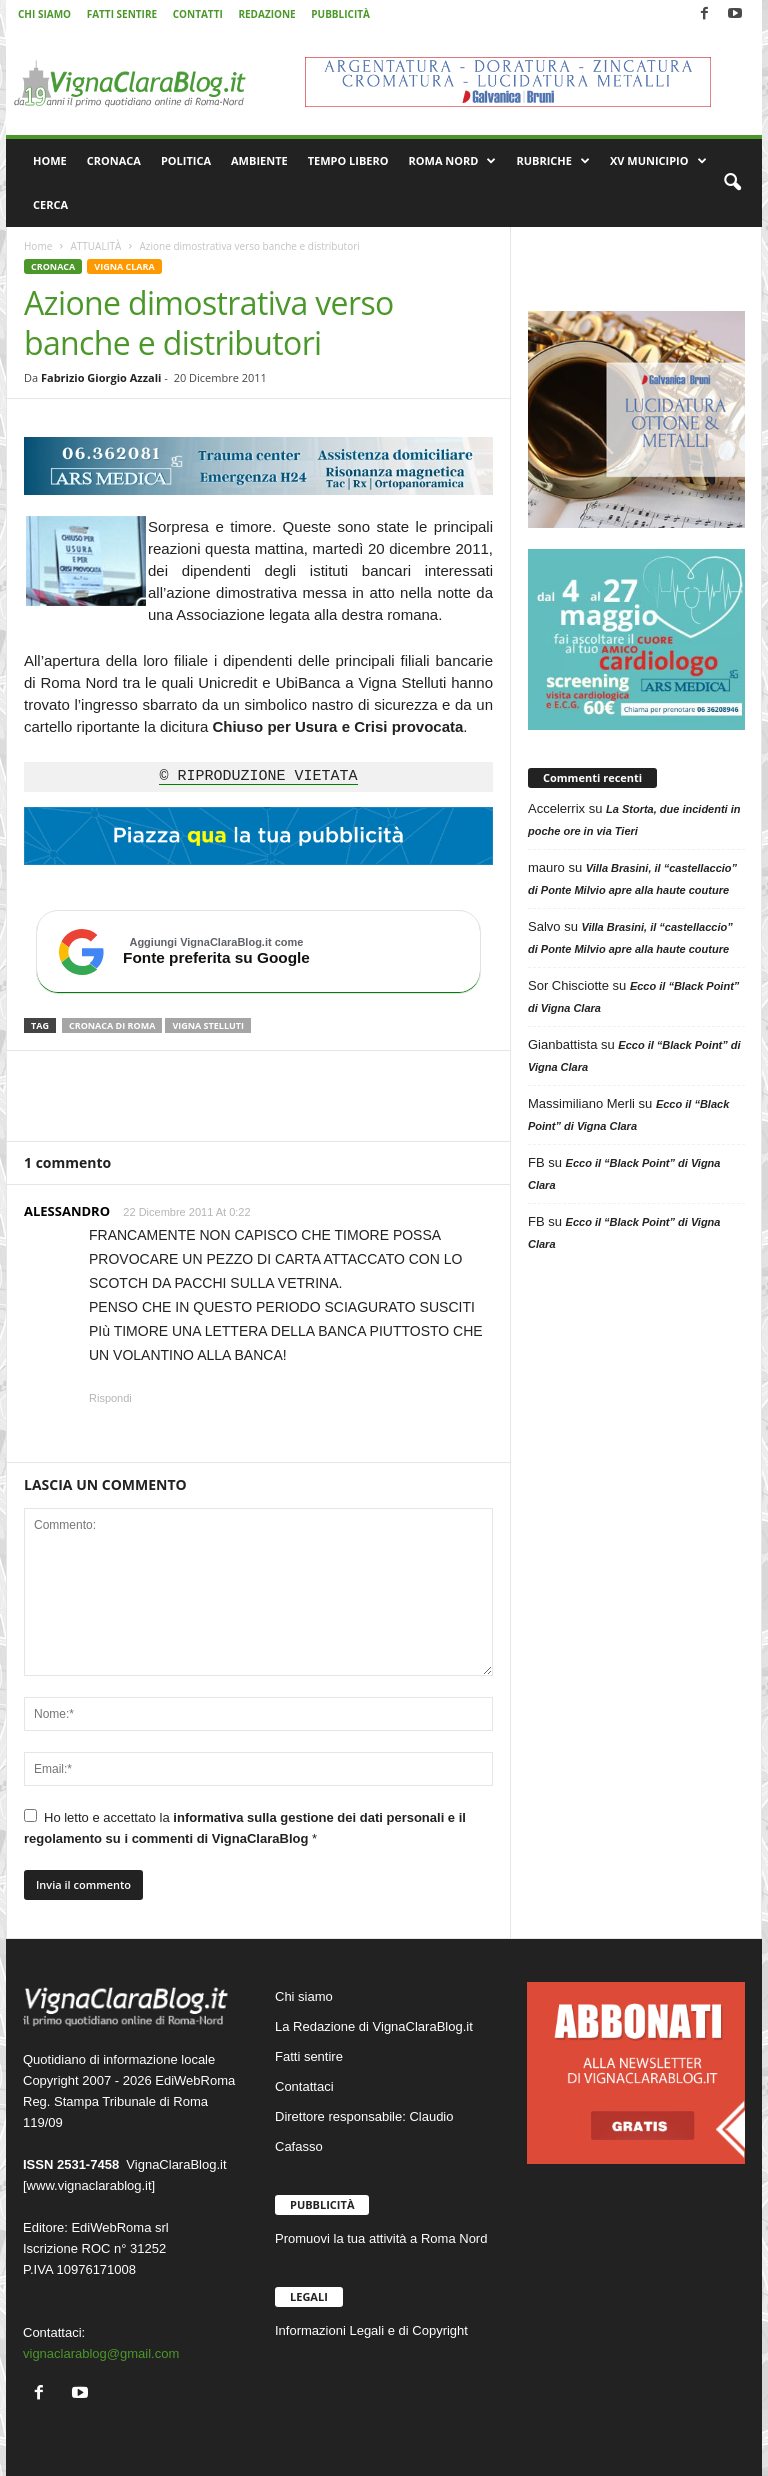  What do you see at coordinates (245, 1827) in the screenshot?
I see `Ho letto e accettato la` at bounding box center [245, 1827].